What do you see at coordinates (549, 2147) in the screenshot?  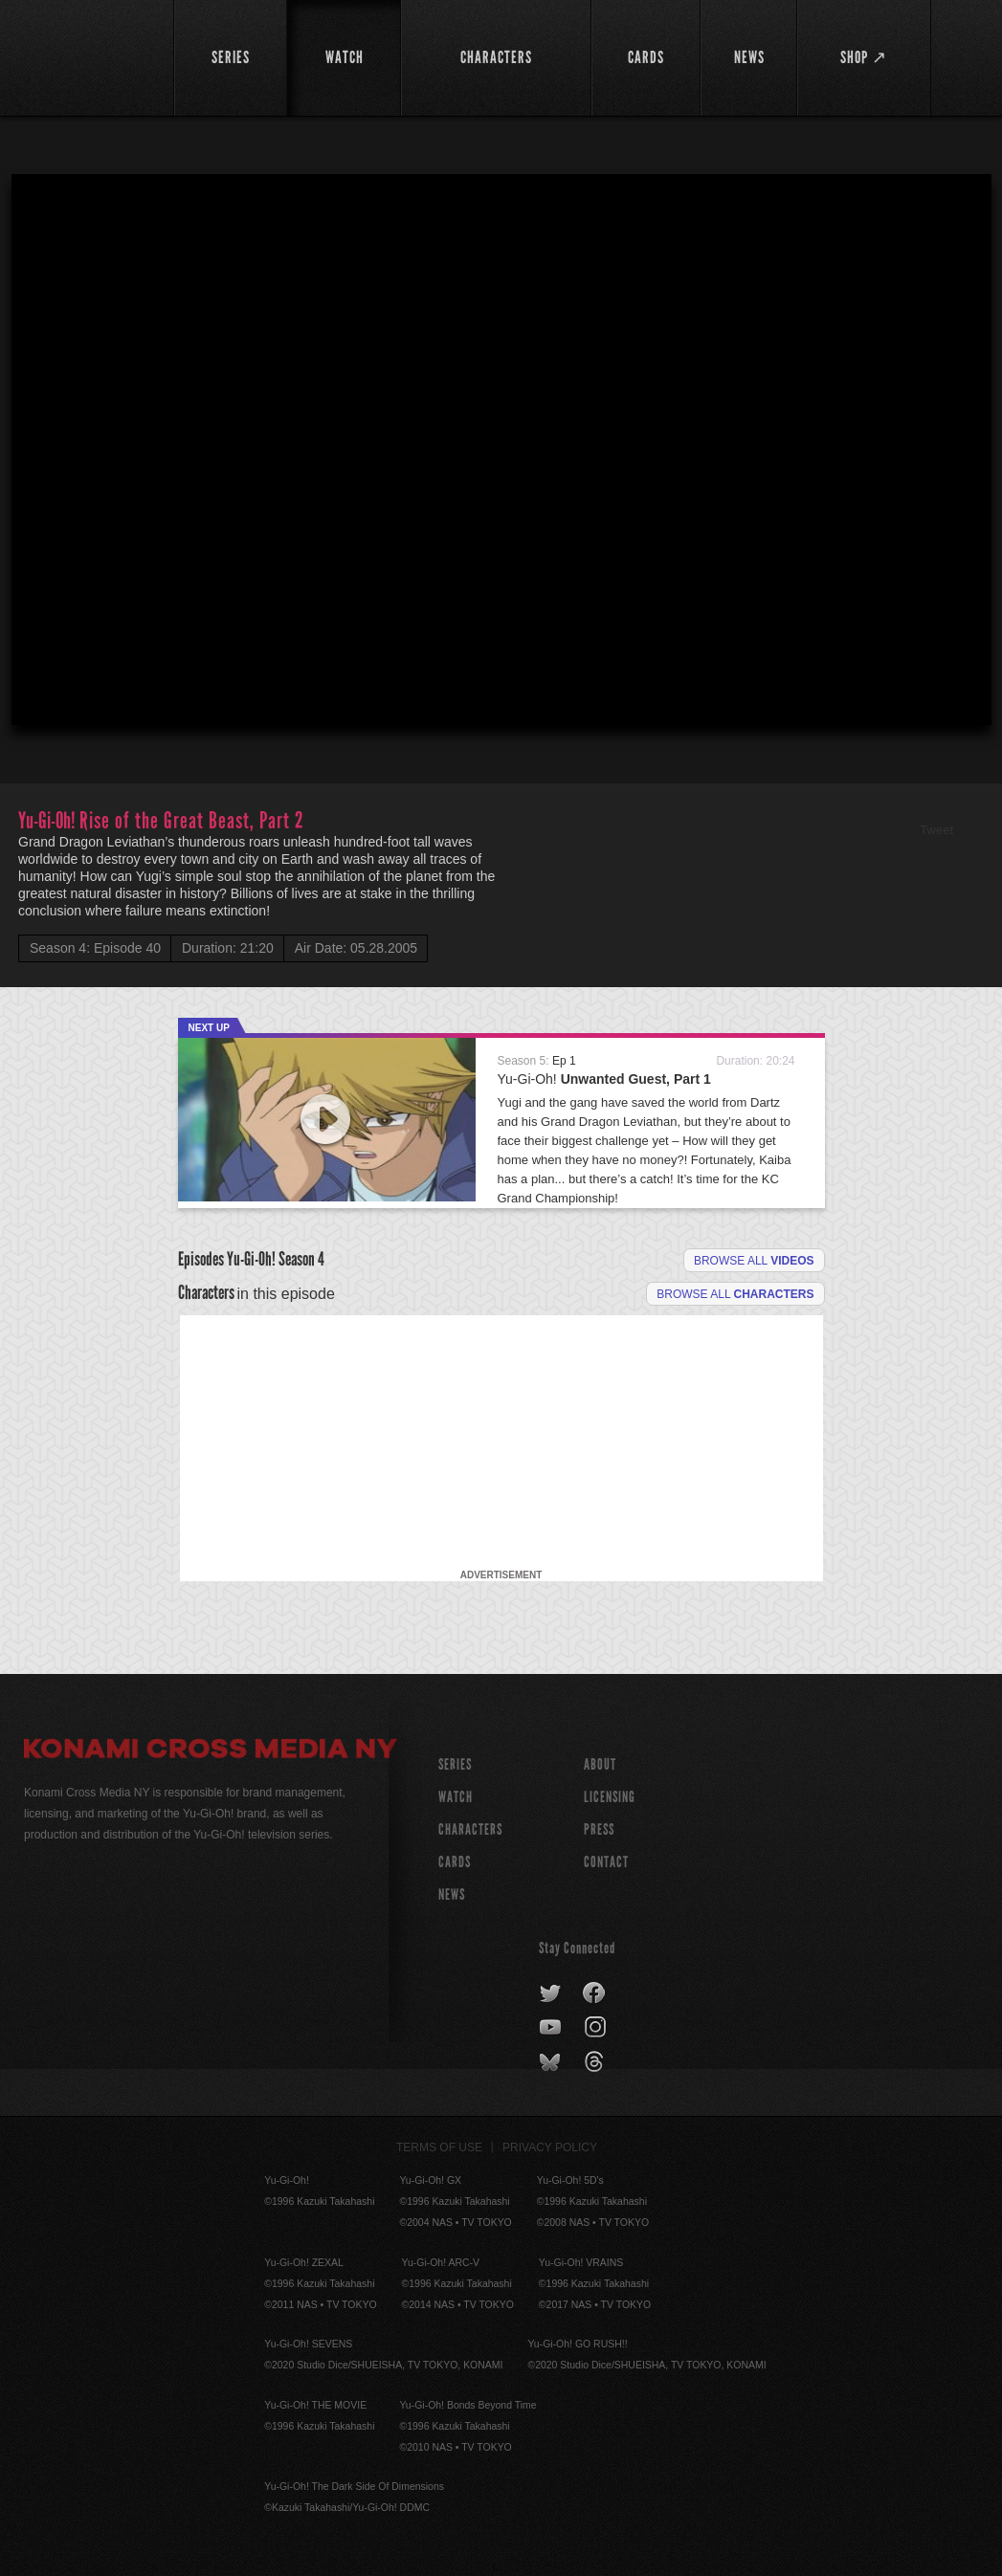 I see `Privacy Policy` at bounding box center [549, 2147].